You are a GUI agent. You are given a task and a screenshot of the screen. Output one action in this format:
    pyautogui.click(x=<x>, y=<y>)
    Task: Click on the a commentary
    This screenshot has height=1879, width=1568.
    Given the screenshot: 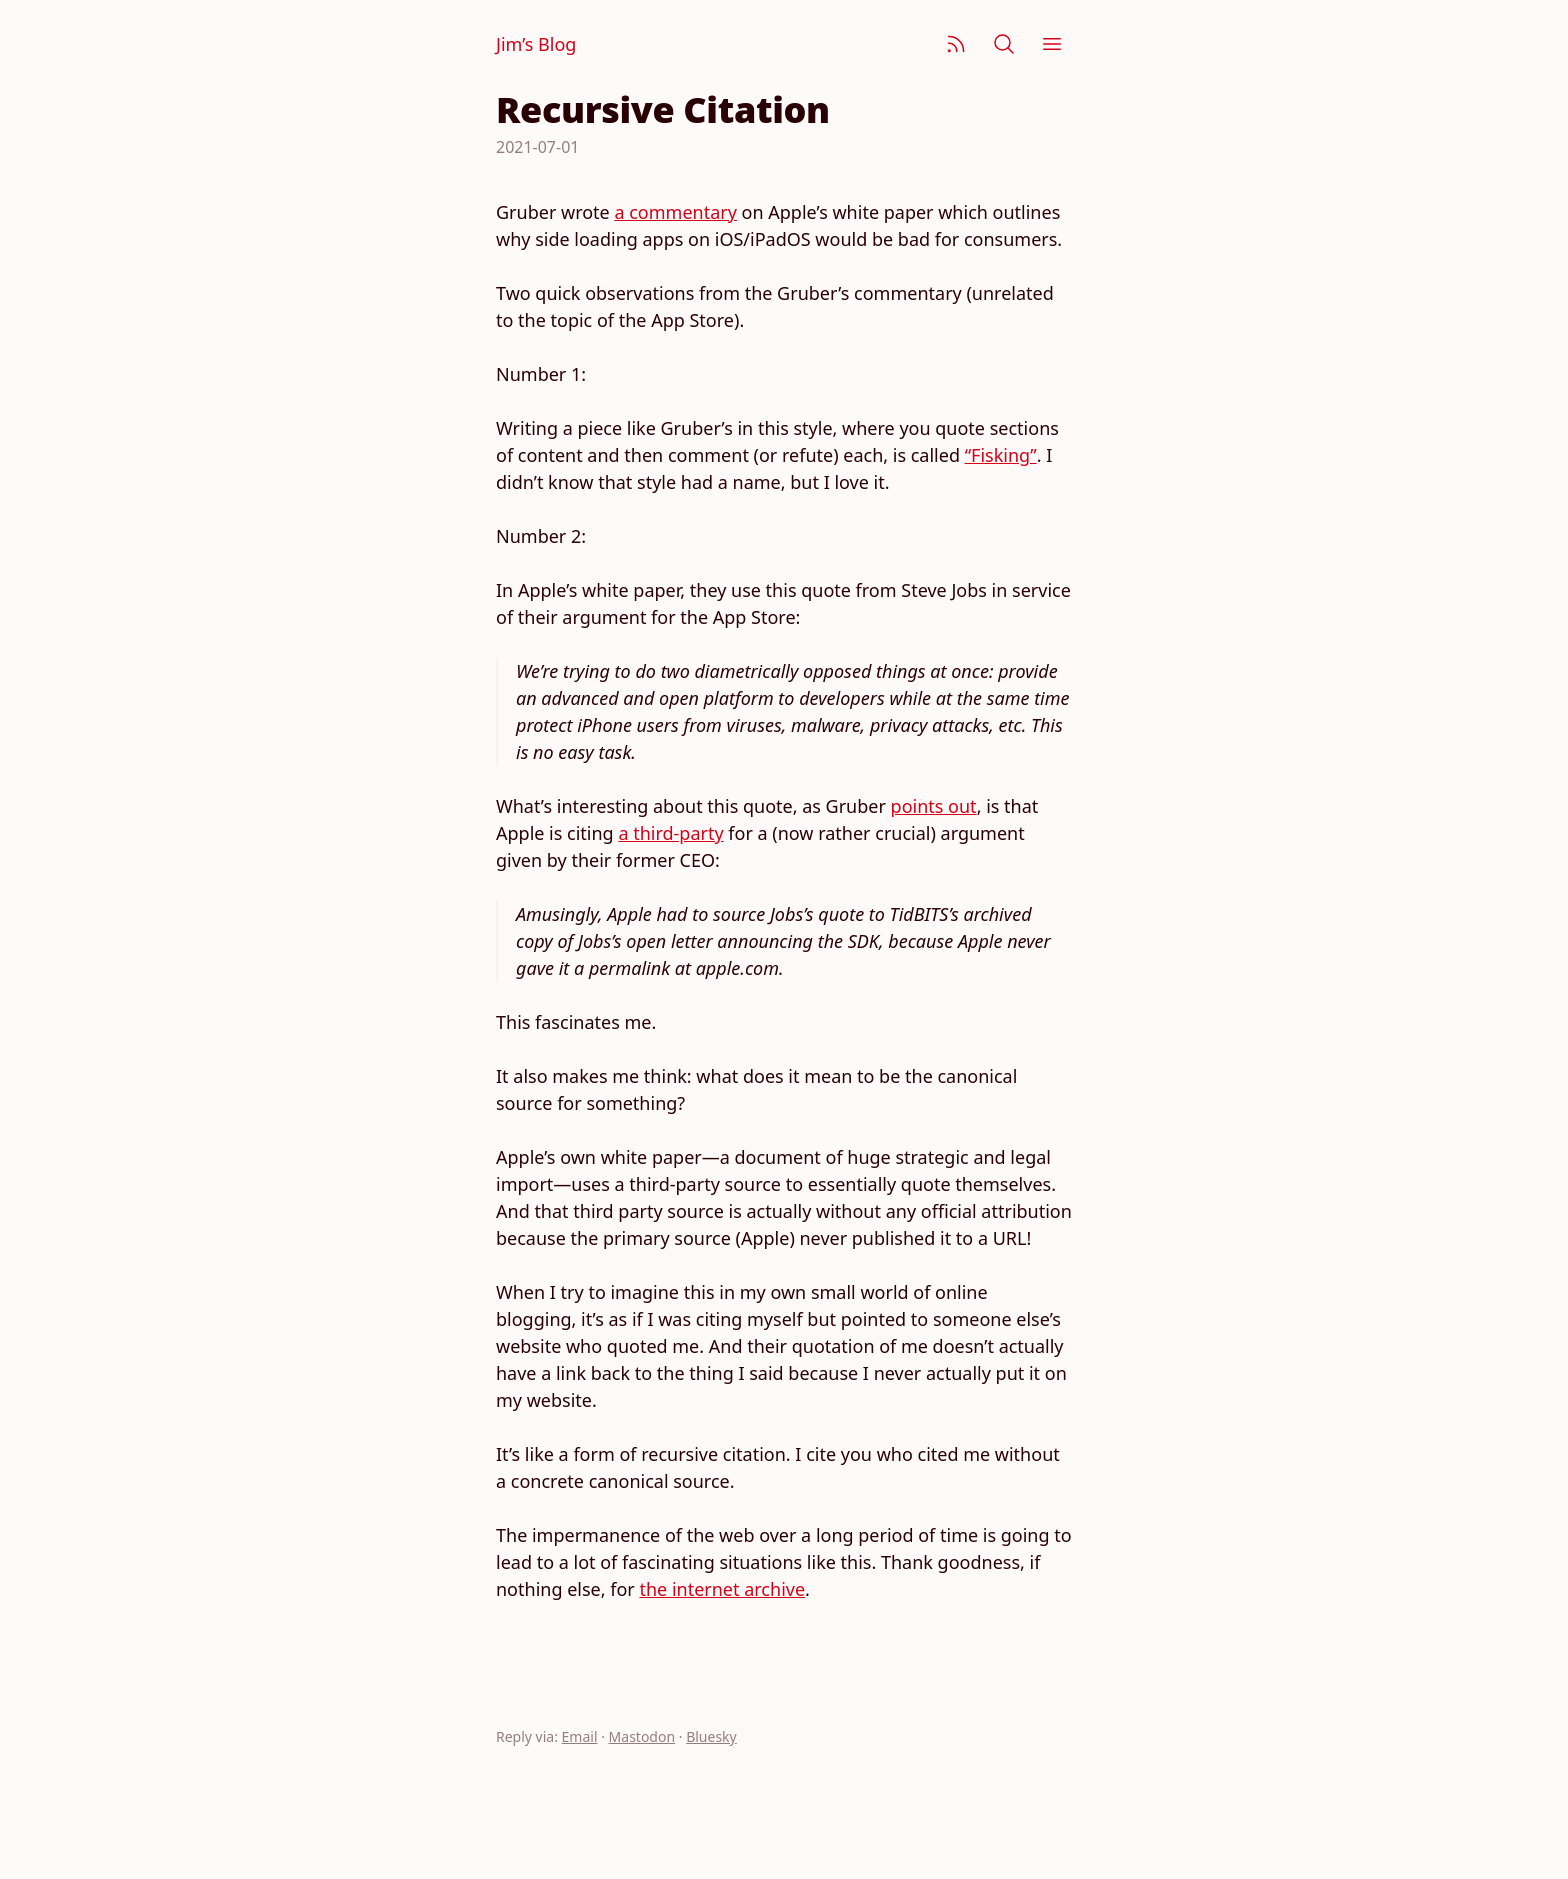 What is the action you would take?
    pyautogui.click(x=675, y=212)
    